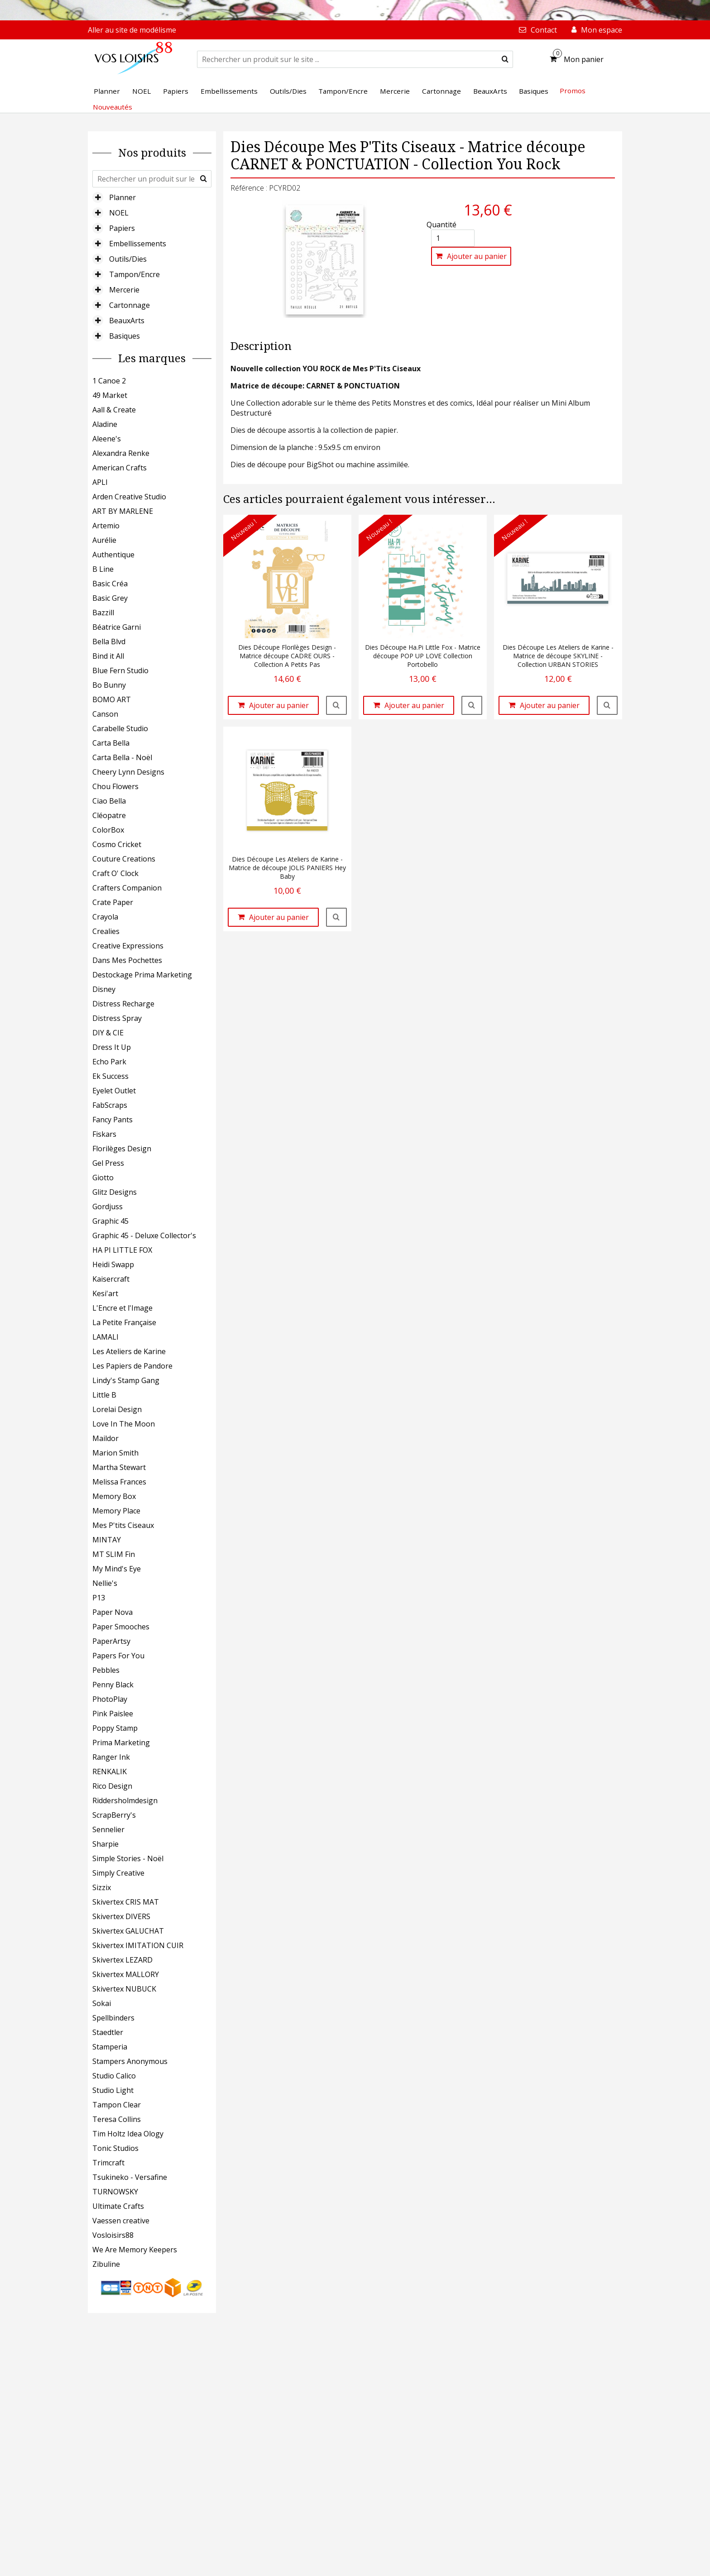 The width and height of the screenshot is (710, 2576). Describe the element at coordinates (122, 1960) in the screenshot. I see `Skivertex LEZARD` at that location.